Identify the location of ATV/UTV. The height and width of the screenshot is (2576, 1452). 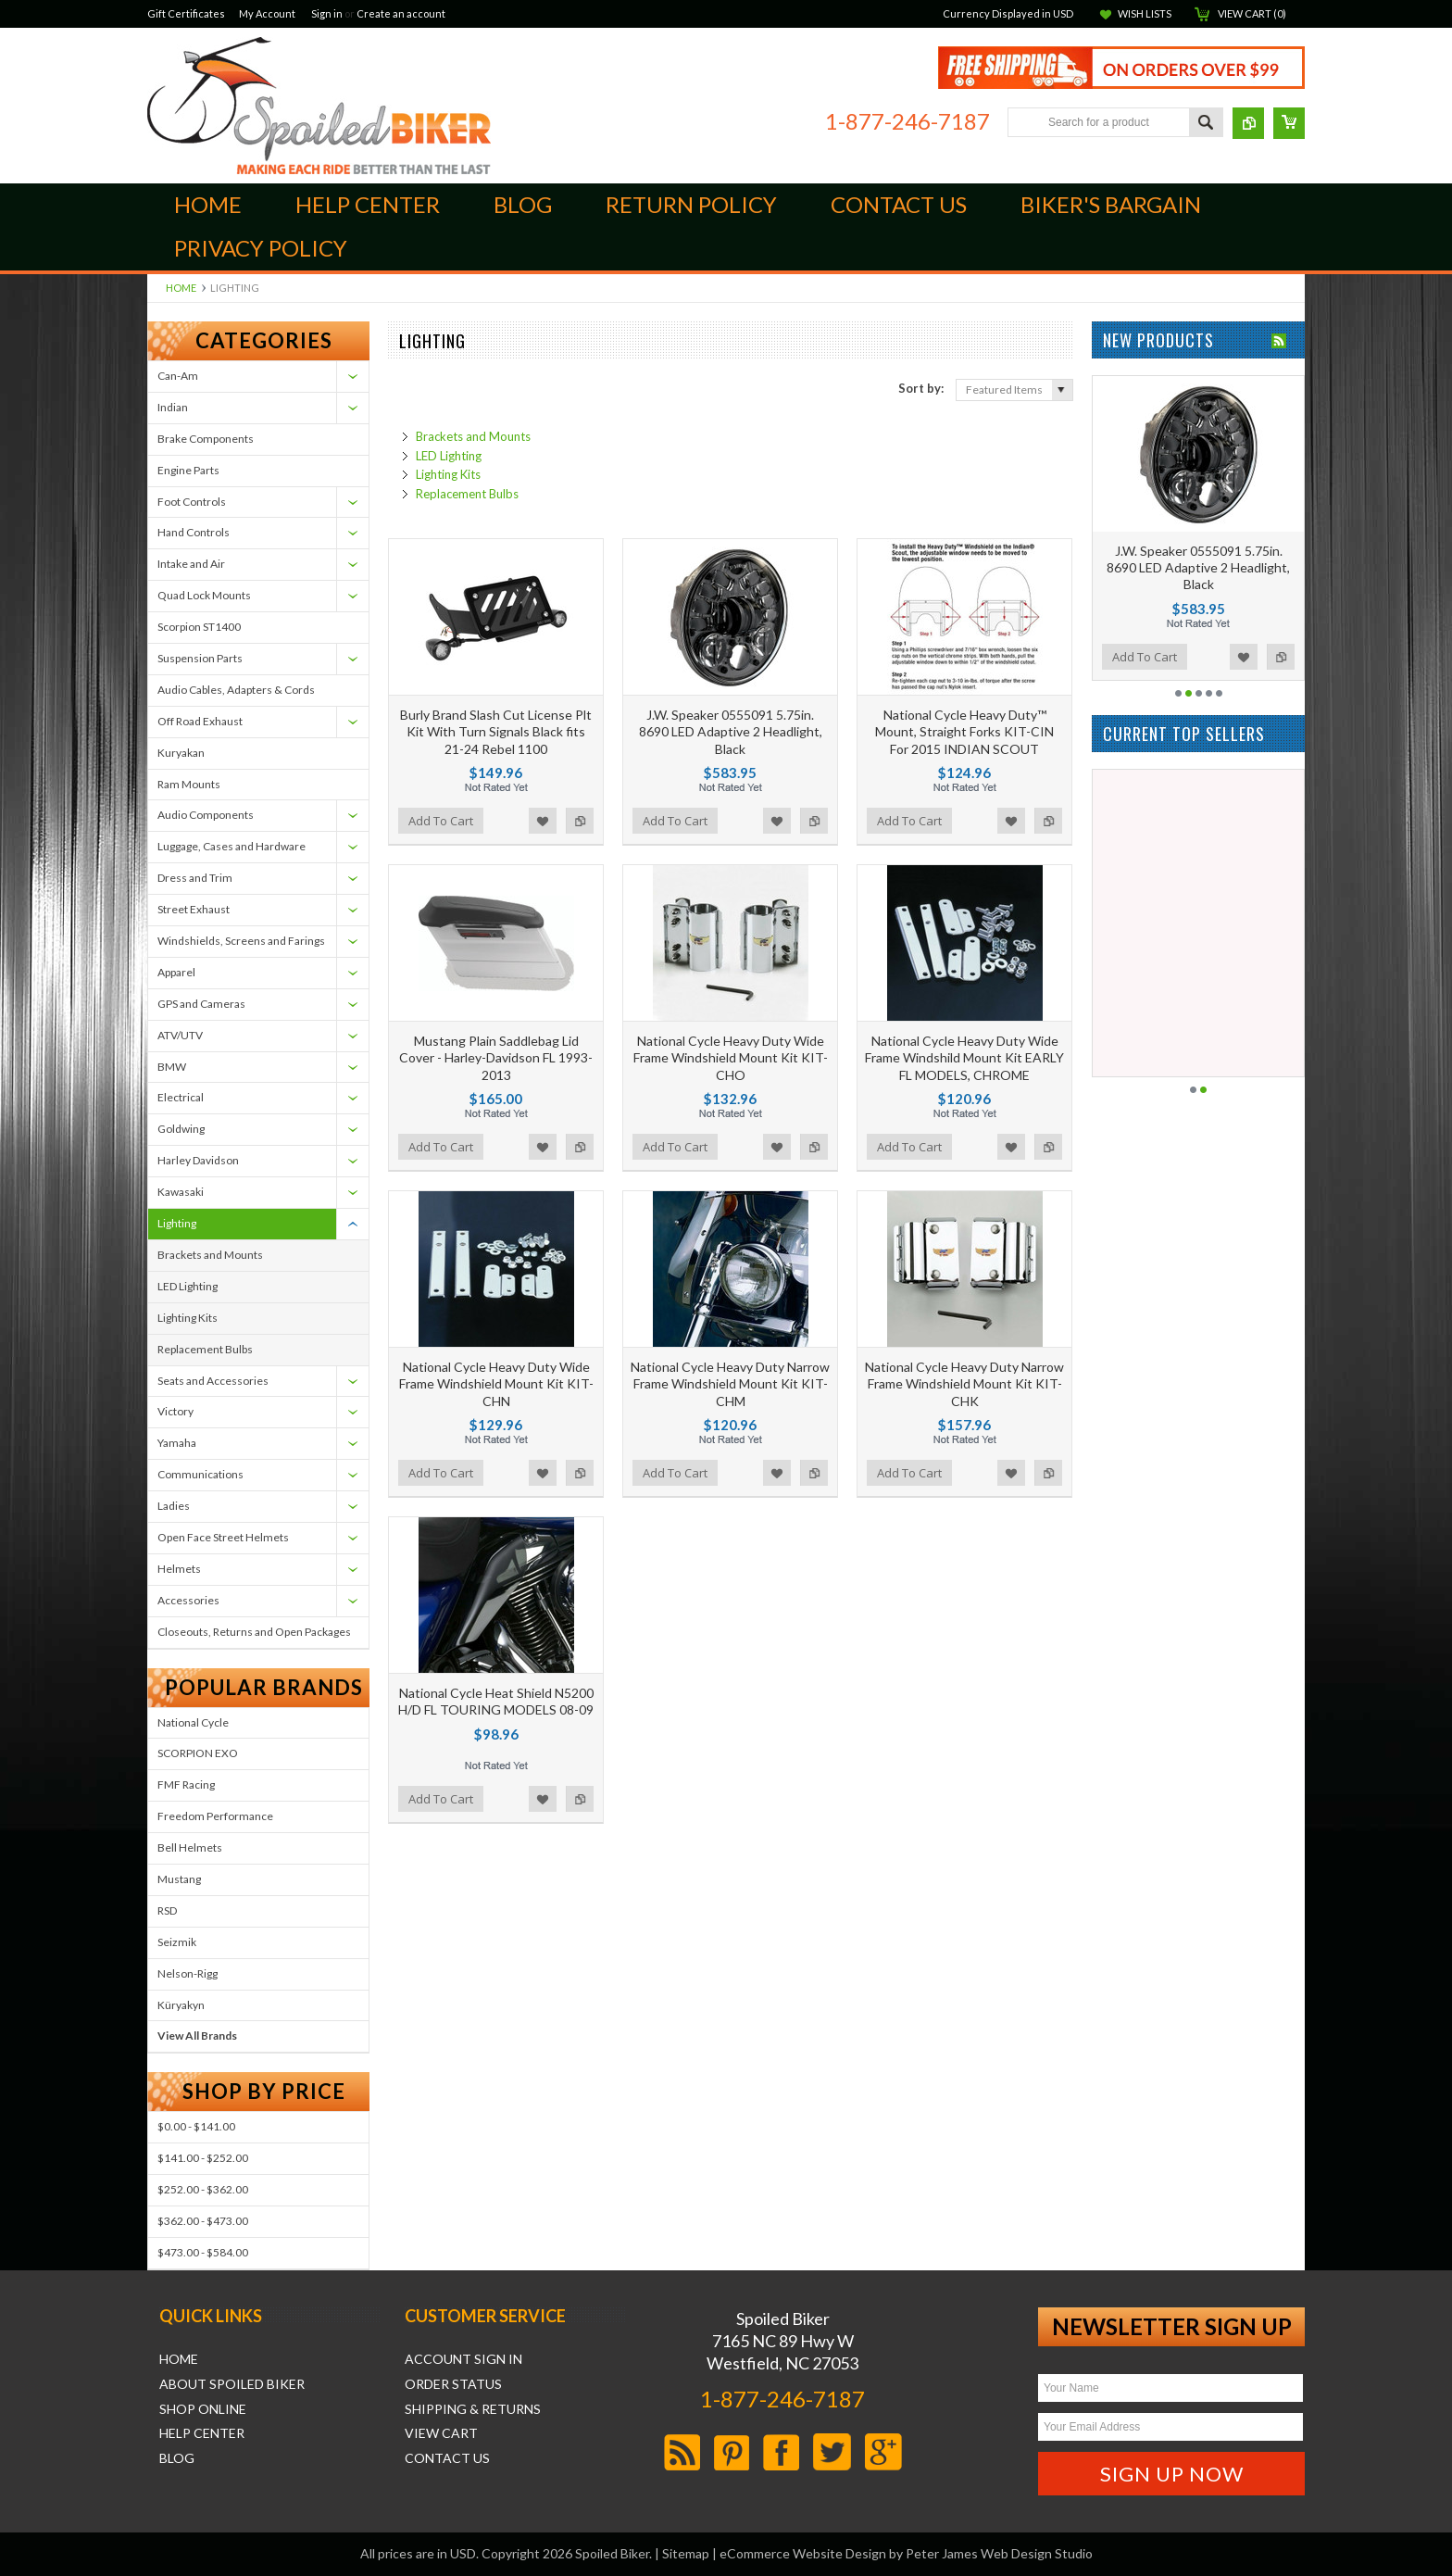
(180, 1035).